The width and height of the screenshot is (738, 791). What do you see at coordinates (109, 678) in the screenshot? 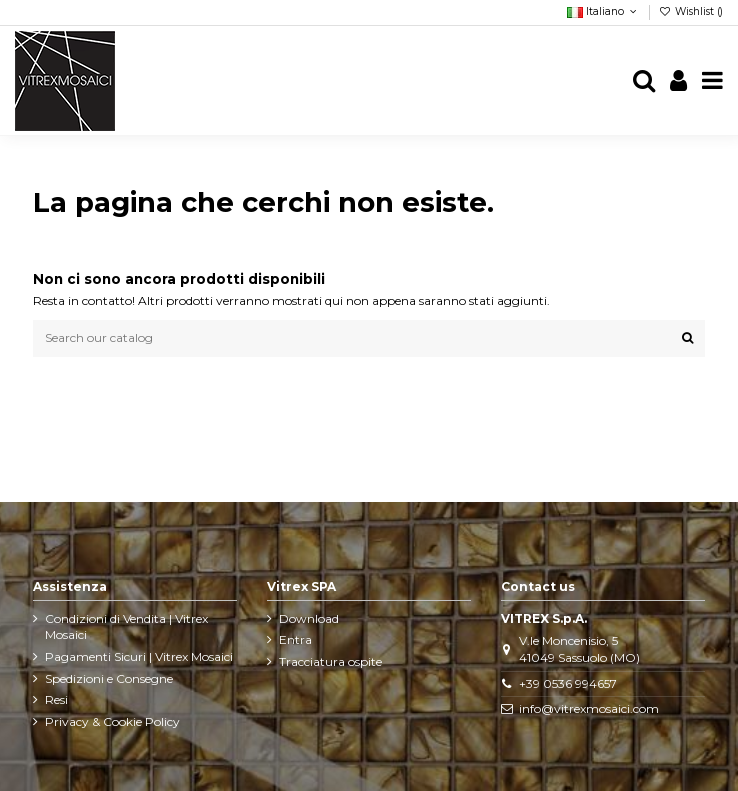
I see `Spedizioni e Consegne` at bounding box center [109, 678].